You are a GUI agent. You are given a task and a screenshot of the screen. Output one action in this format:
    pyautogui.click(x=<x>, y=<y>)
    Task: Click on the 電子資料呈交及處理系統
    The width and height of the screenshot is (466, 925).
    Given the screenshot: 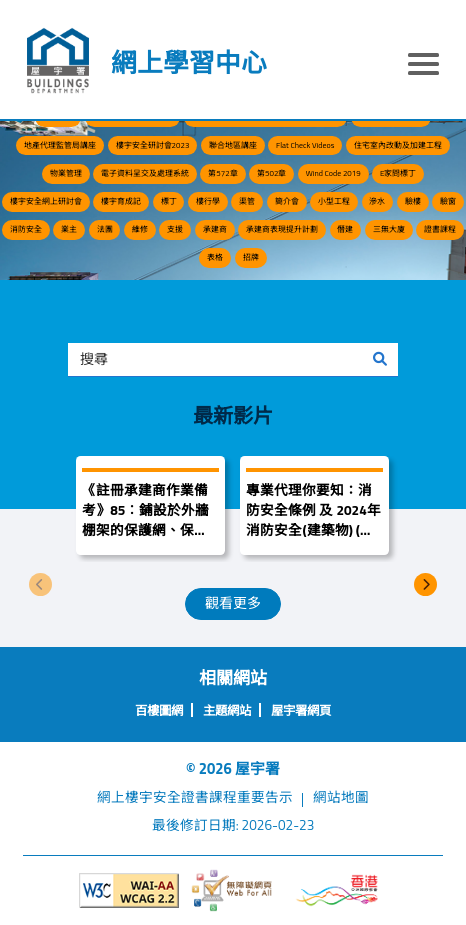 What is the action you would take?
    pyautogui.click(x=145, y=173)
    